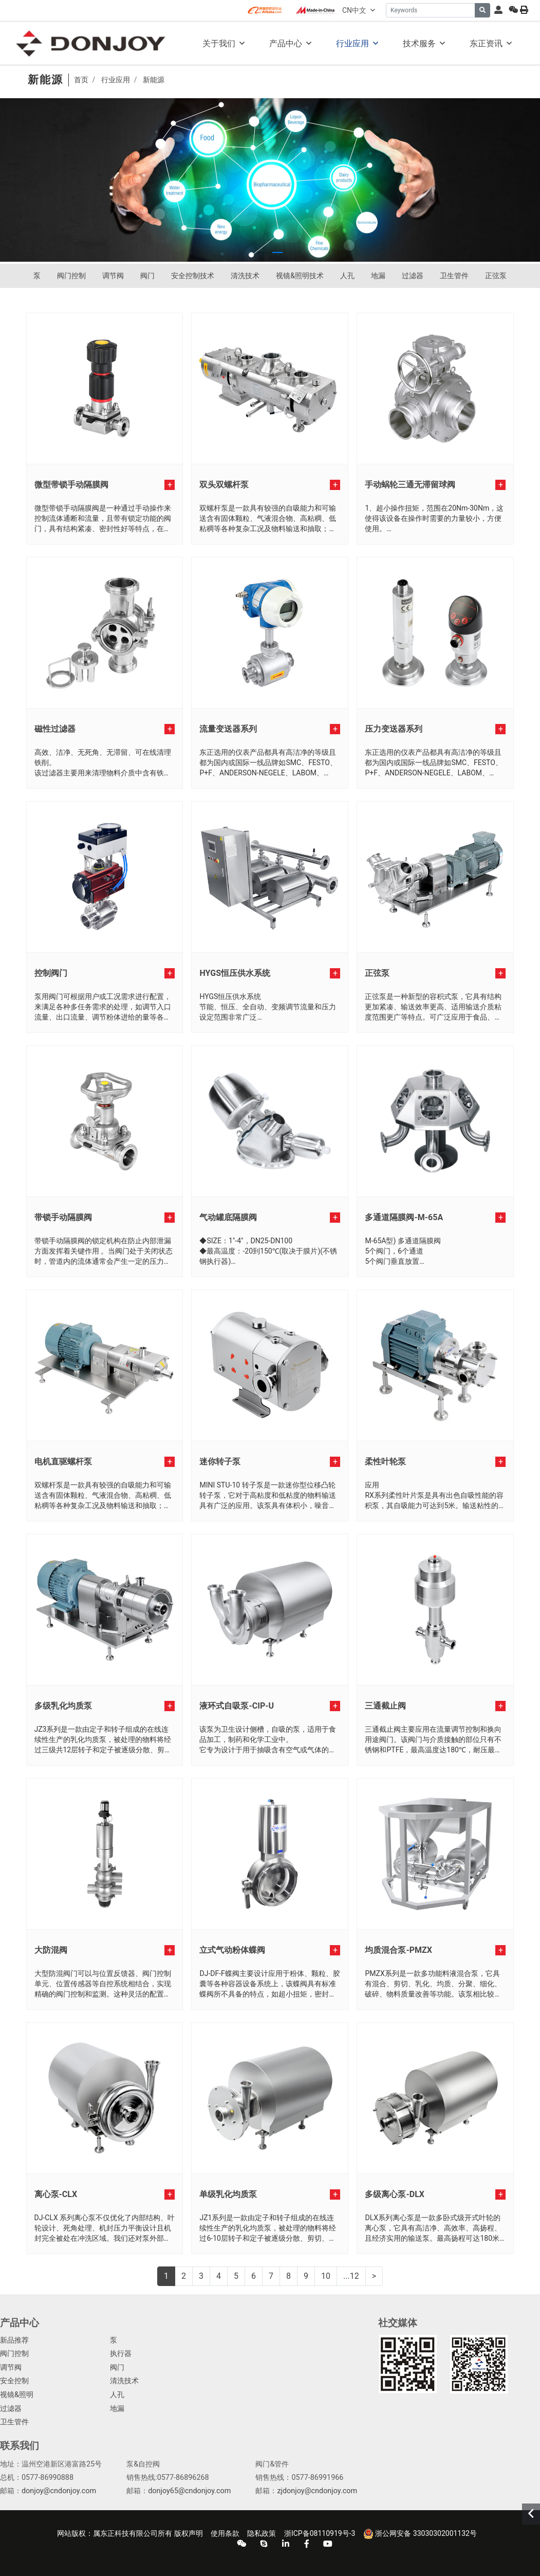 The height and width of the screenshot is (2576, 540). Describe the element at coordinates (394, 2194) in the screenshot. I see `多级离心泵-DLX` at that location.